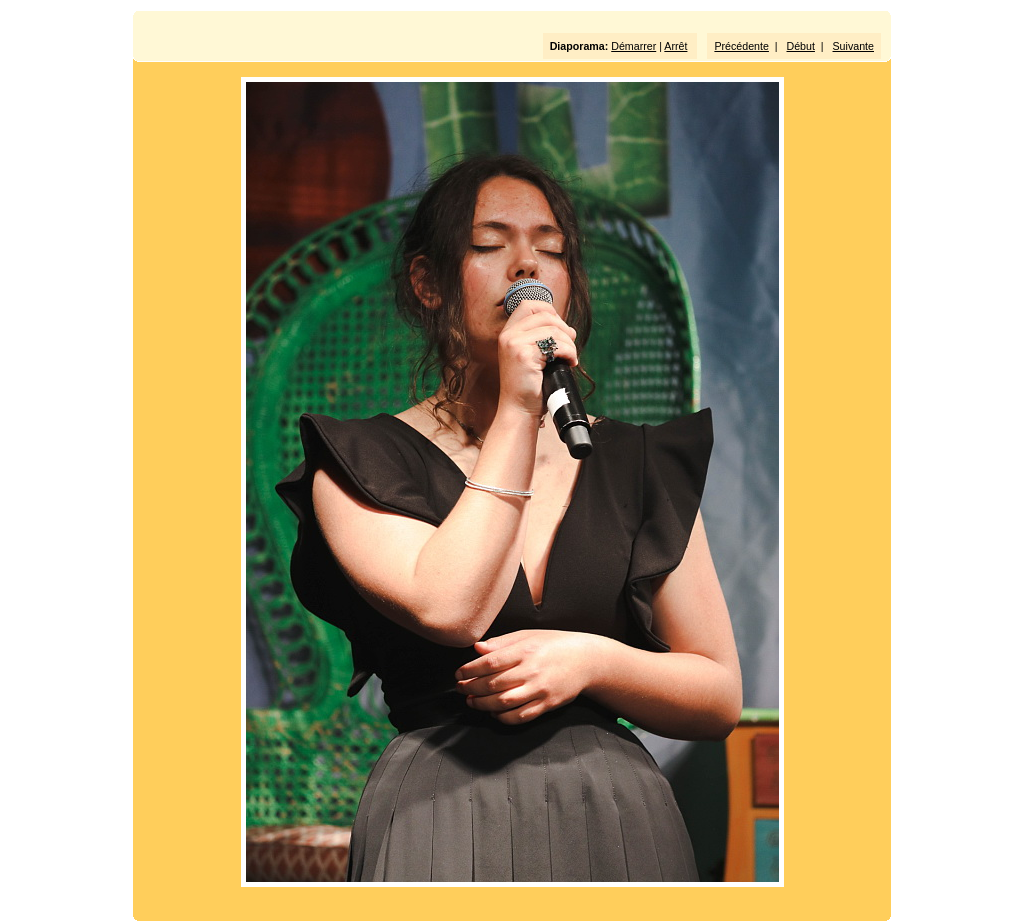  What do you see at coordinates (801, 46) in the screenshot?
I see `Début` at bounding box center [801, 46].